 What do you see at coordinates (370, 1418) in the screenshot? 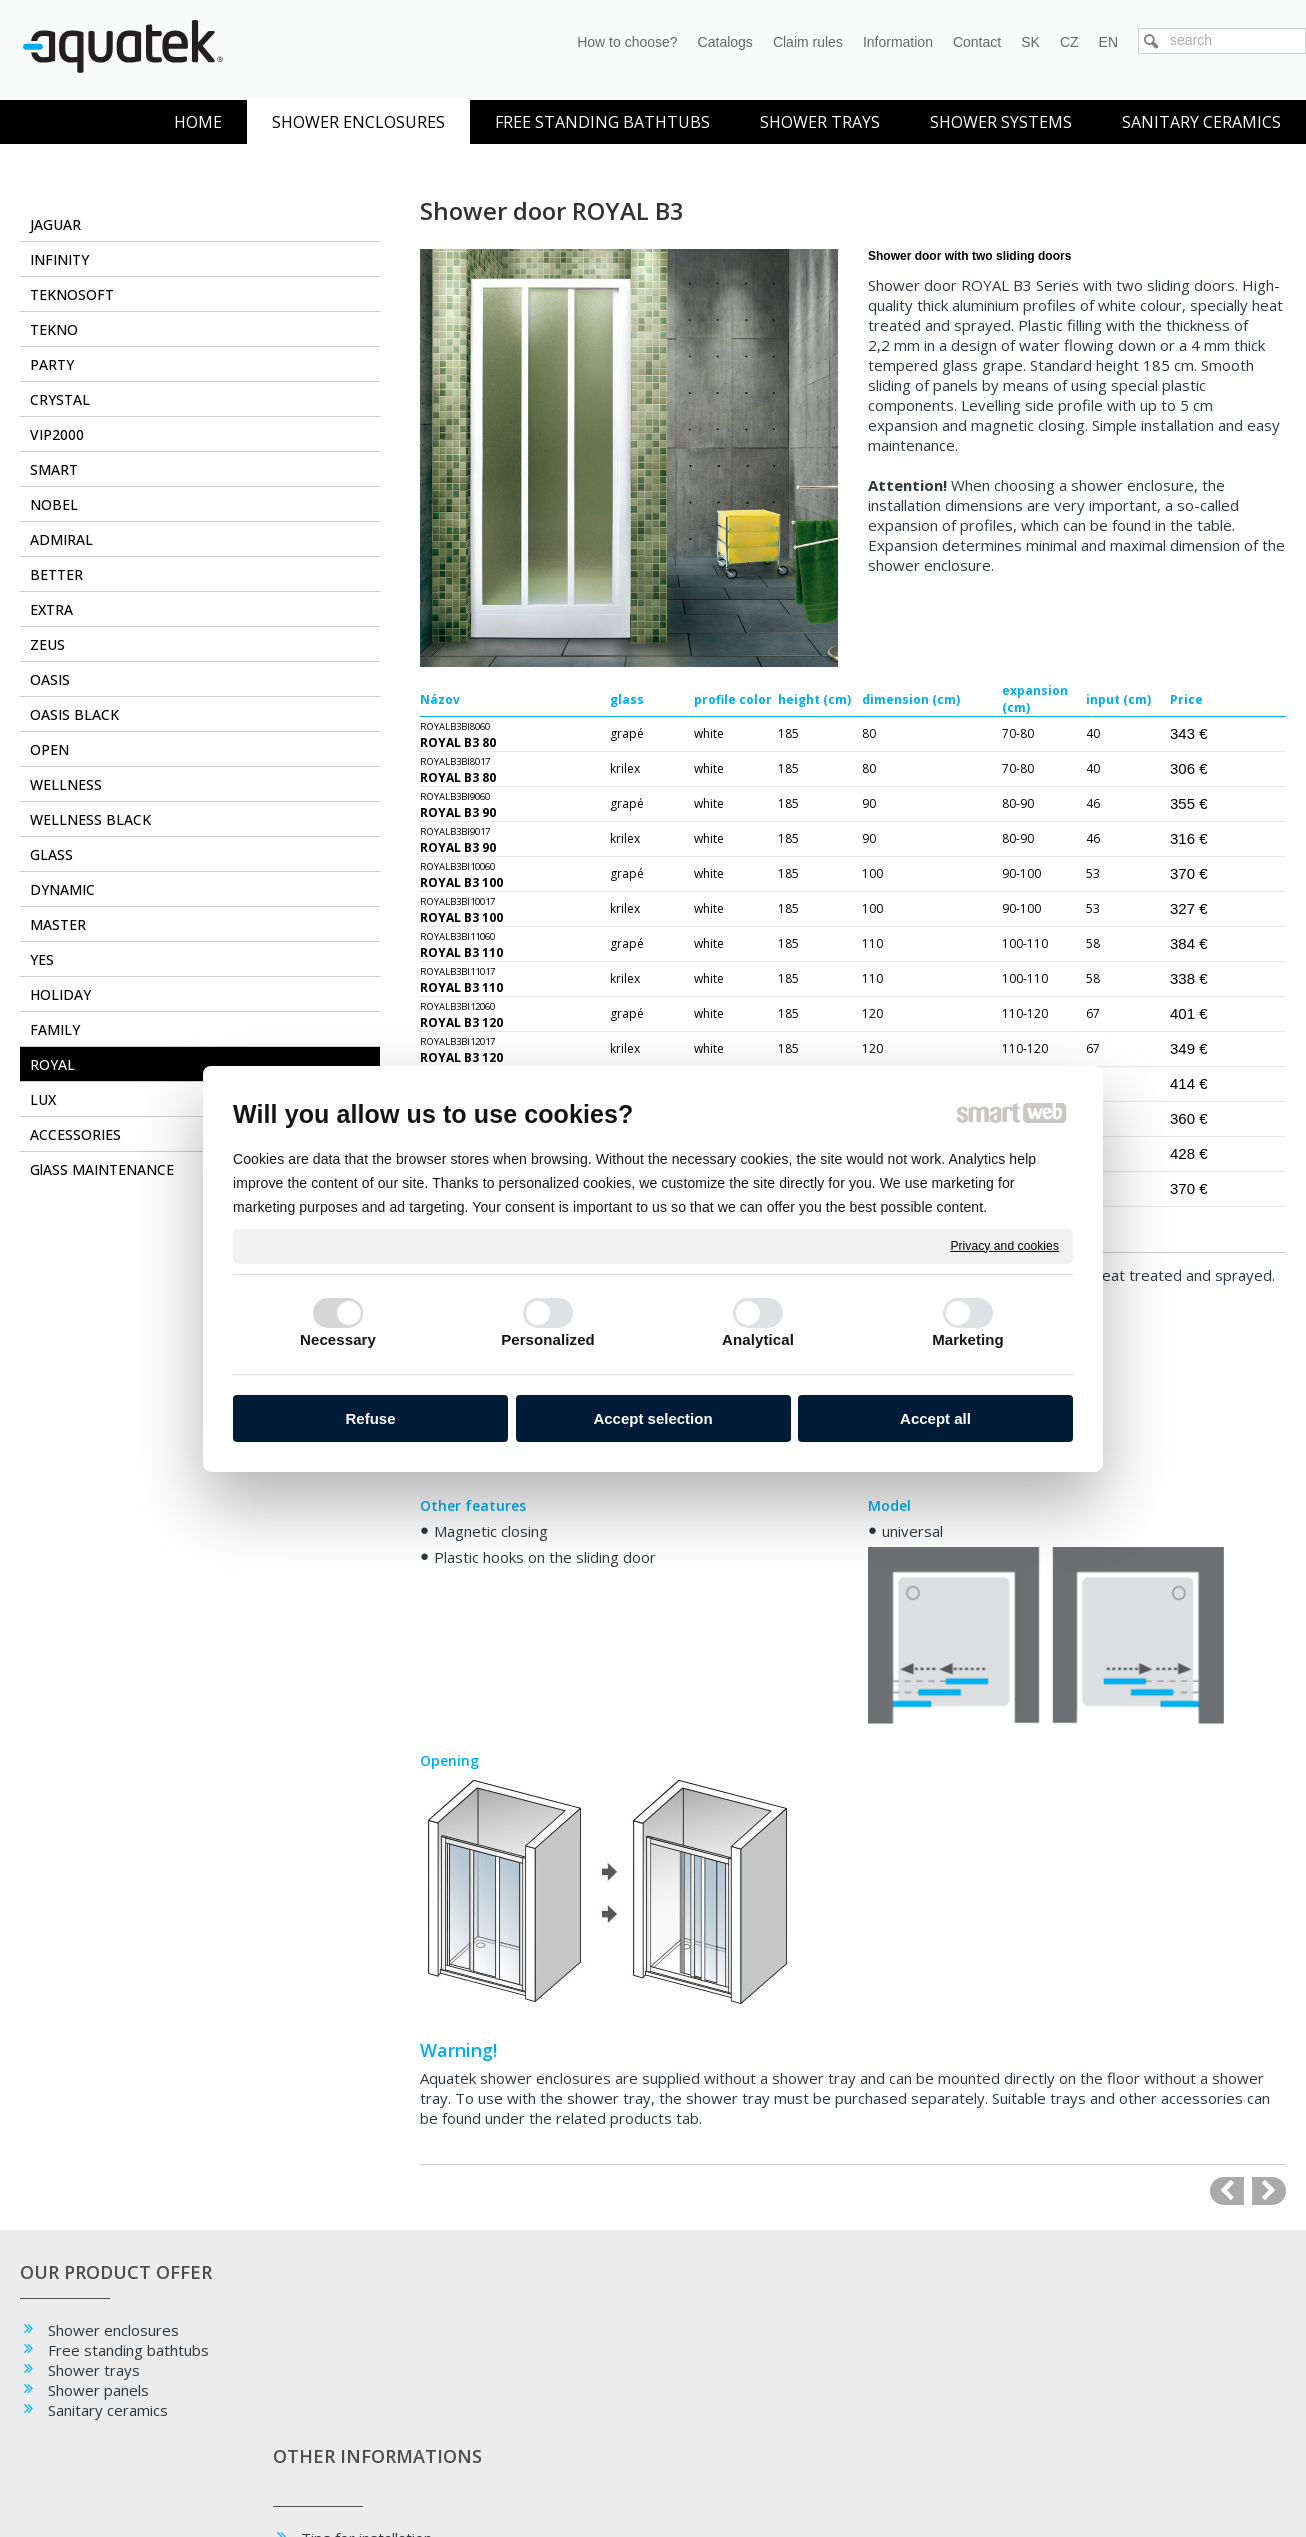
I see `Refuse` at bounding box center [370, 1418].